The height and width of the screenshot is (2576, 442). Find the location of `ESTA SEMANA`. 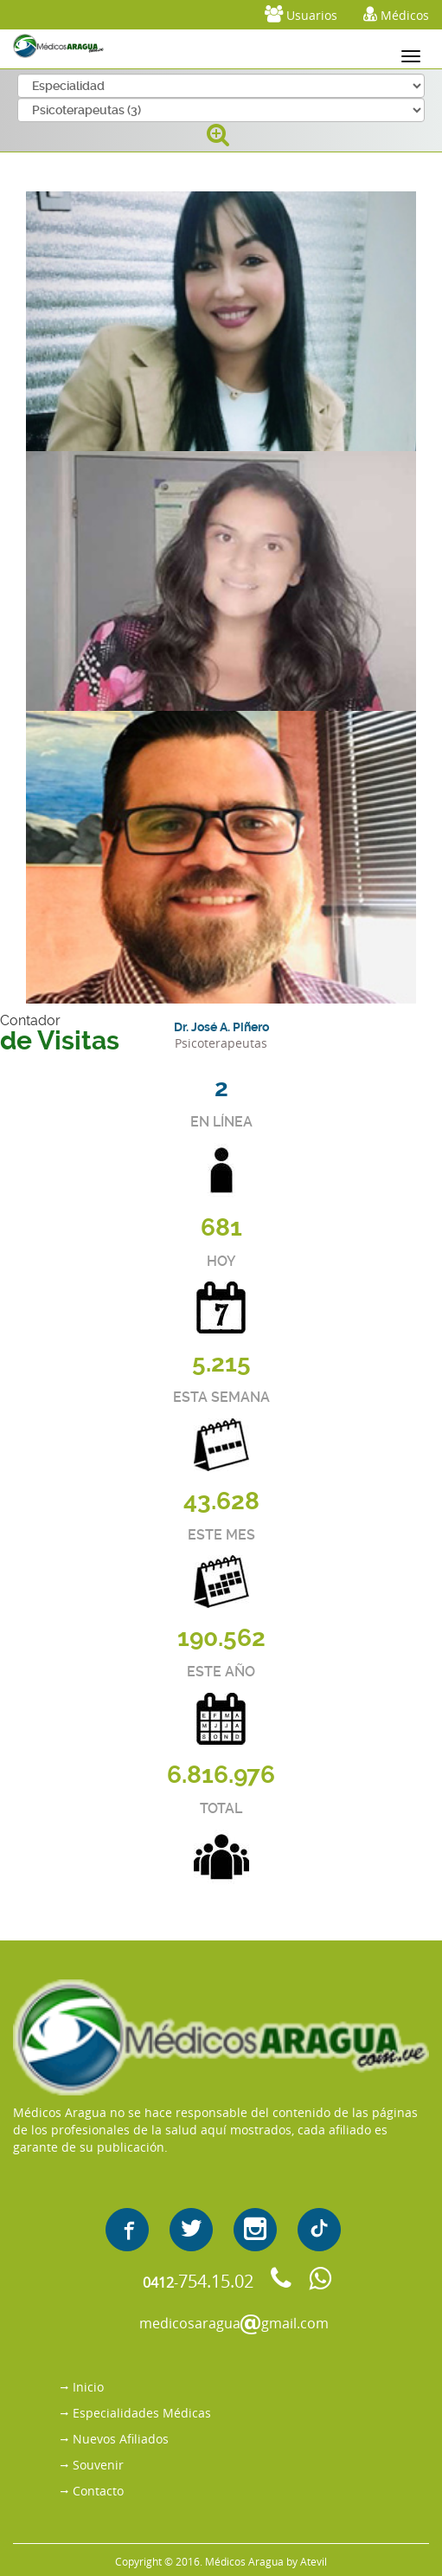

ESTA SEMANA is located at coordinates (221, 1397).